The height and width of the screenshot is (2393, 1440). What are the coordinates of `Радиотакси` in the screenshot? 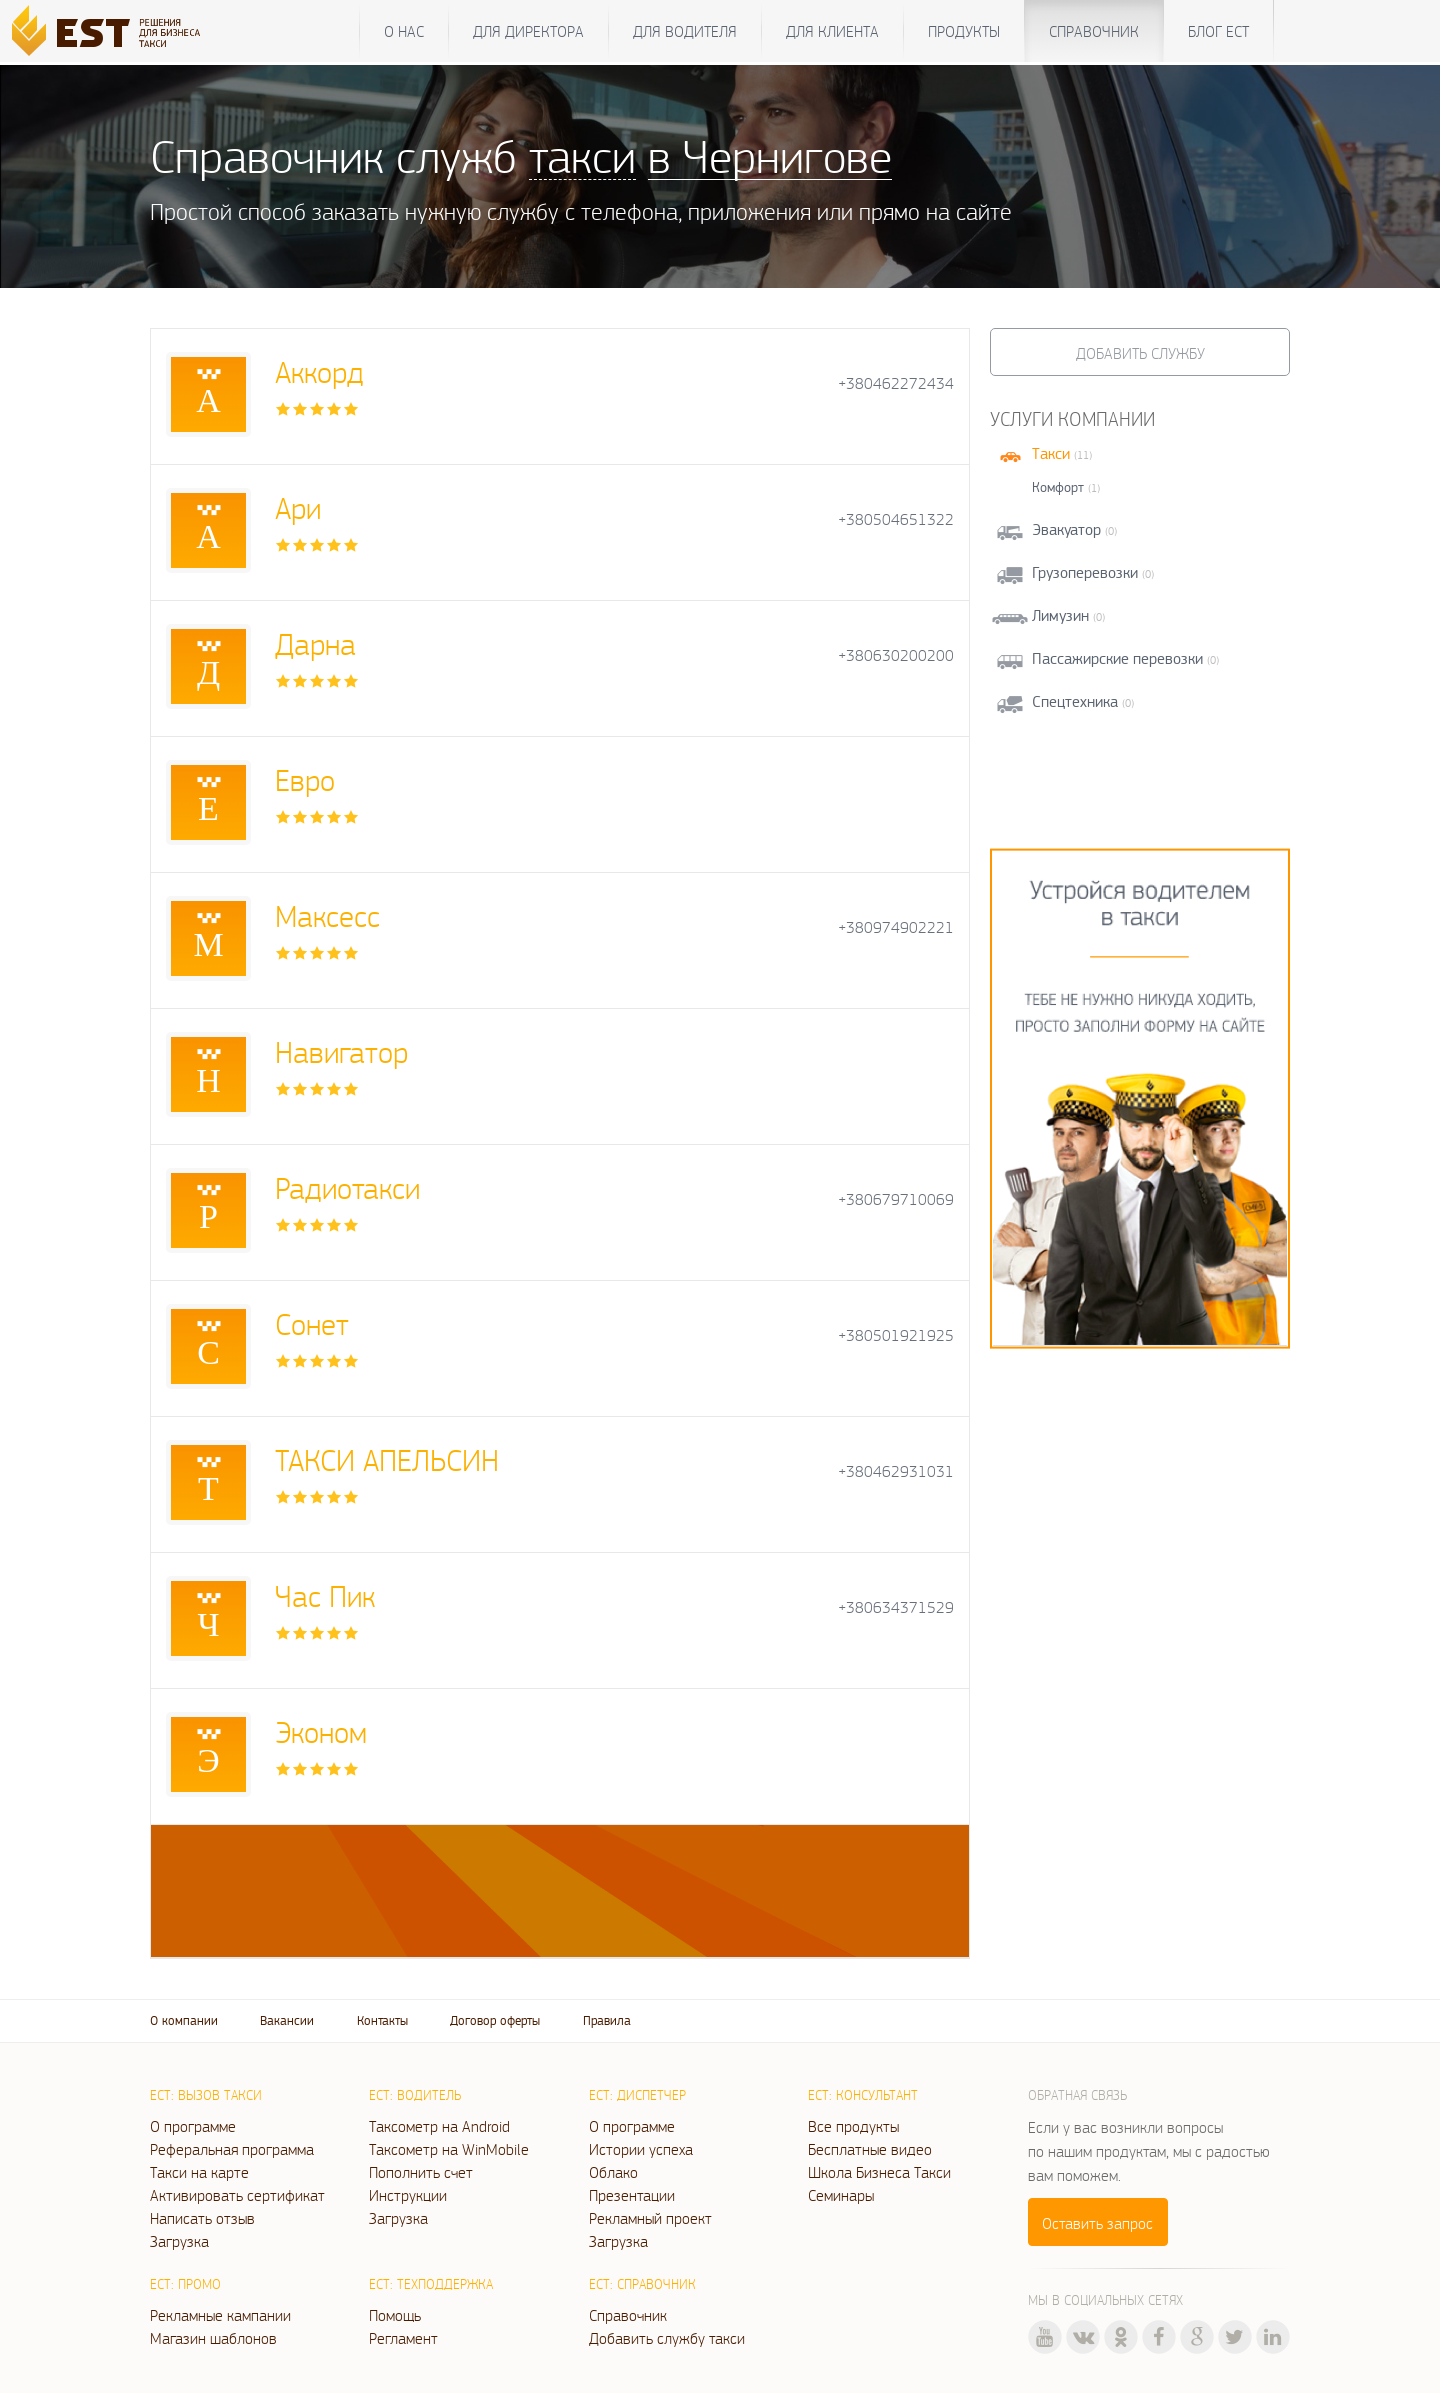 It's located at (347, 1187).